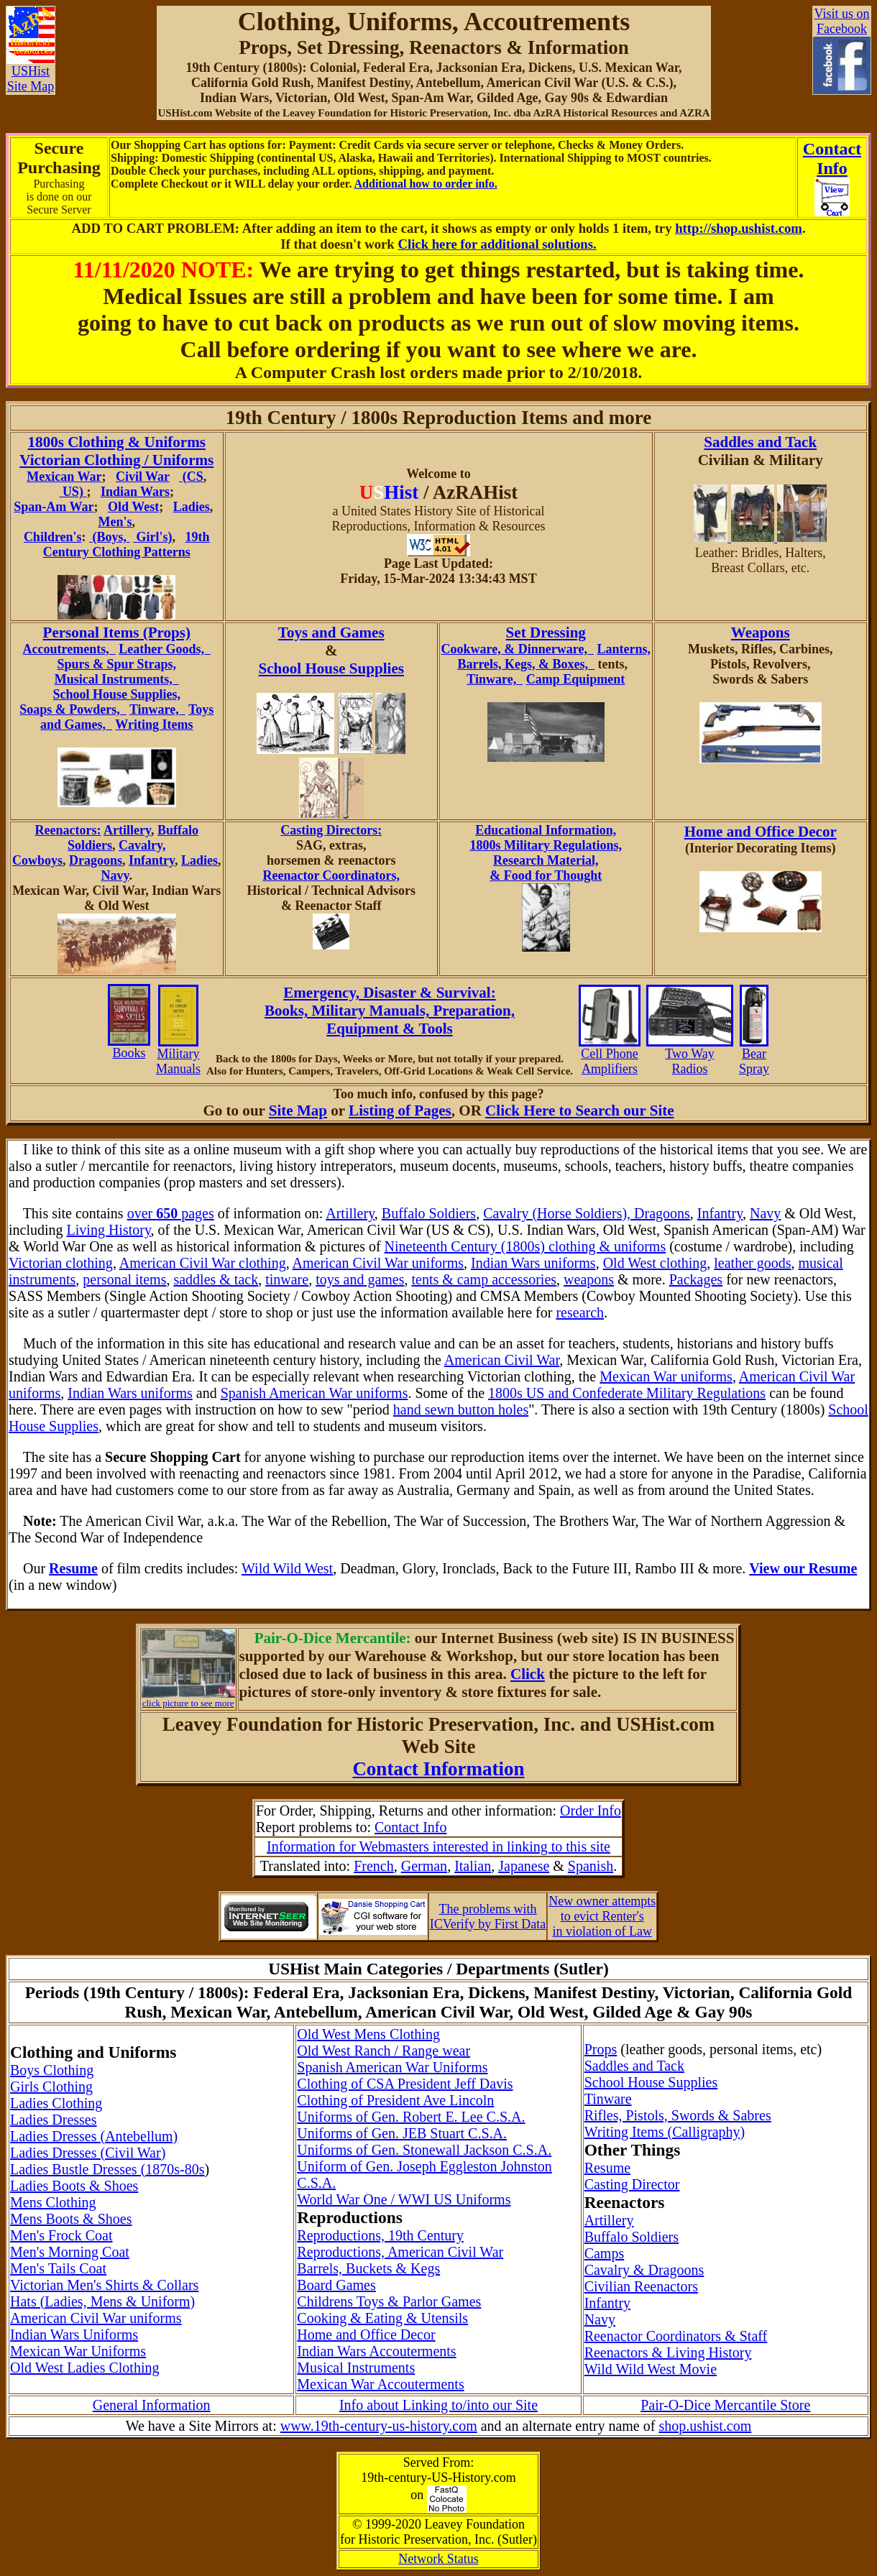 The width and height of the screenshot is (877, 2576). What do you see at coordinates (589, 1279) in the screenshot?
I see `weapons` at bounding box center [589, 1279].